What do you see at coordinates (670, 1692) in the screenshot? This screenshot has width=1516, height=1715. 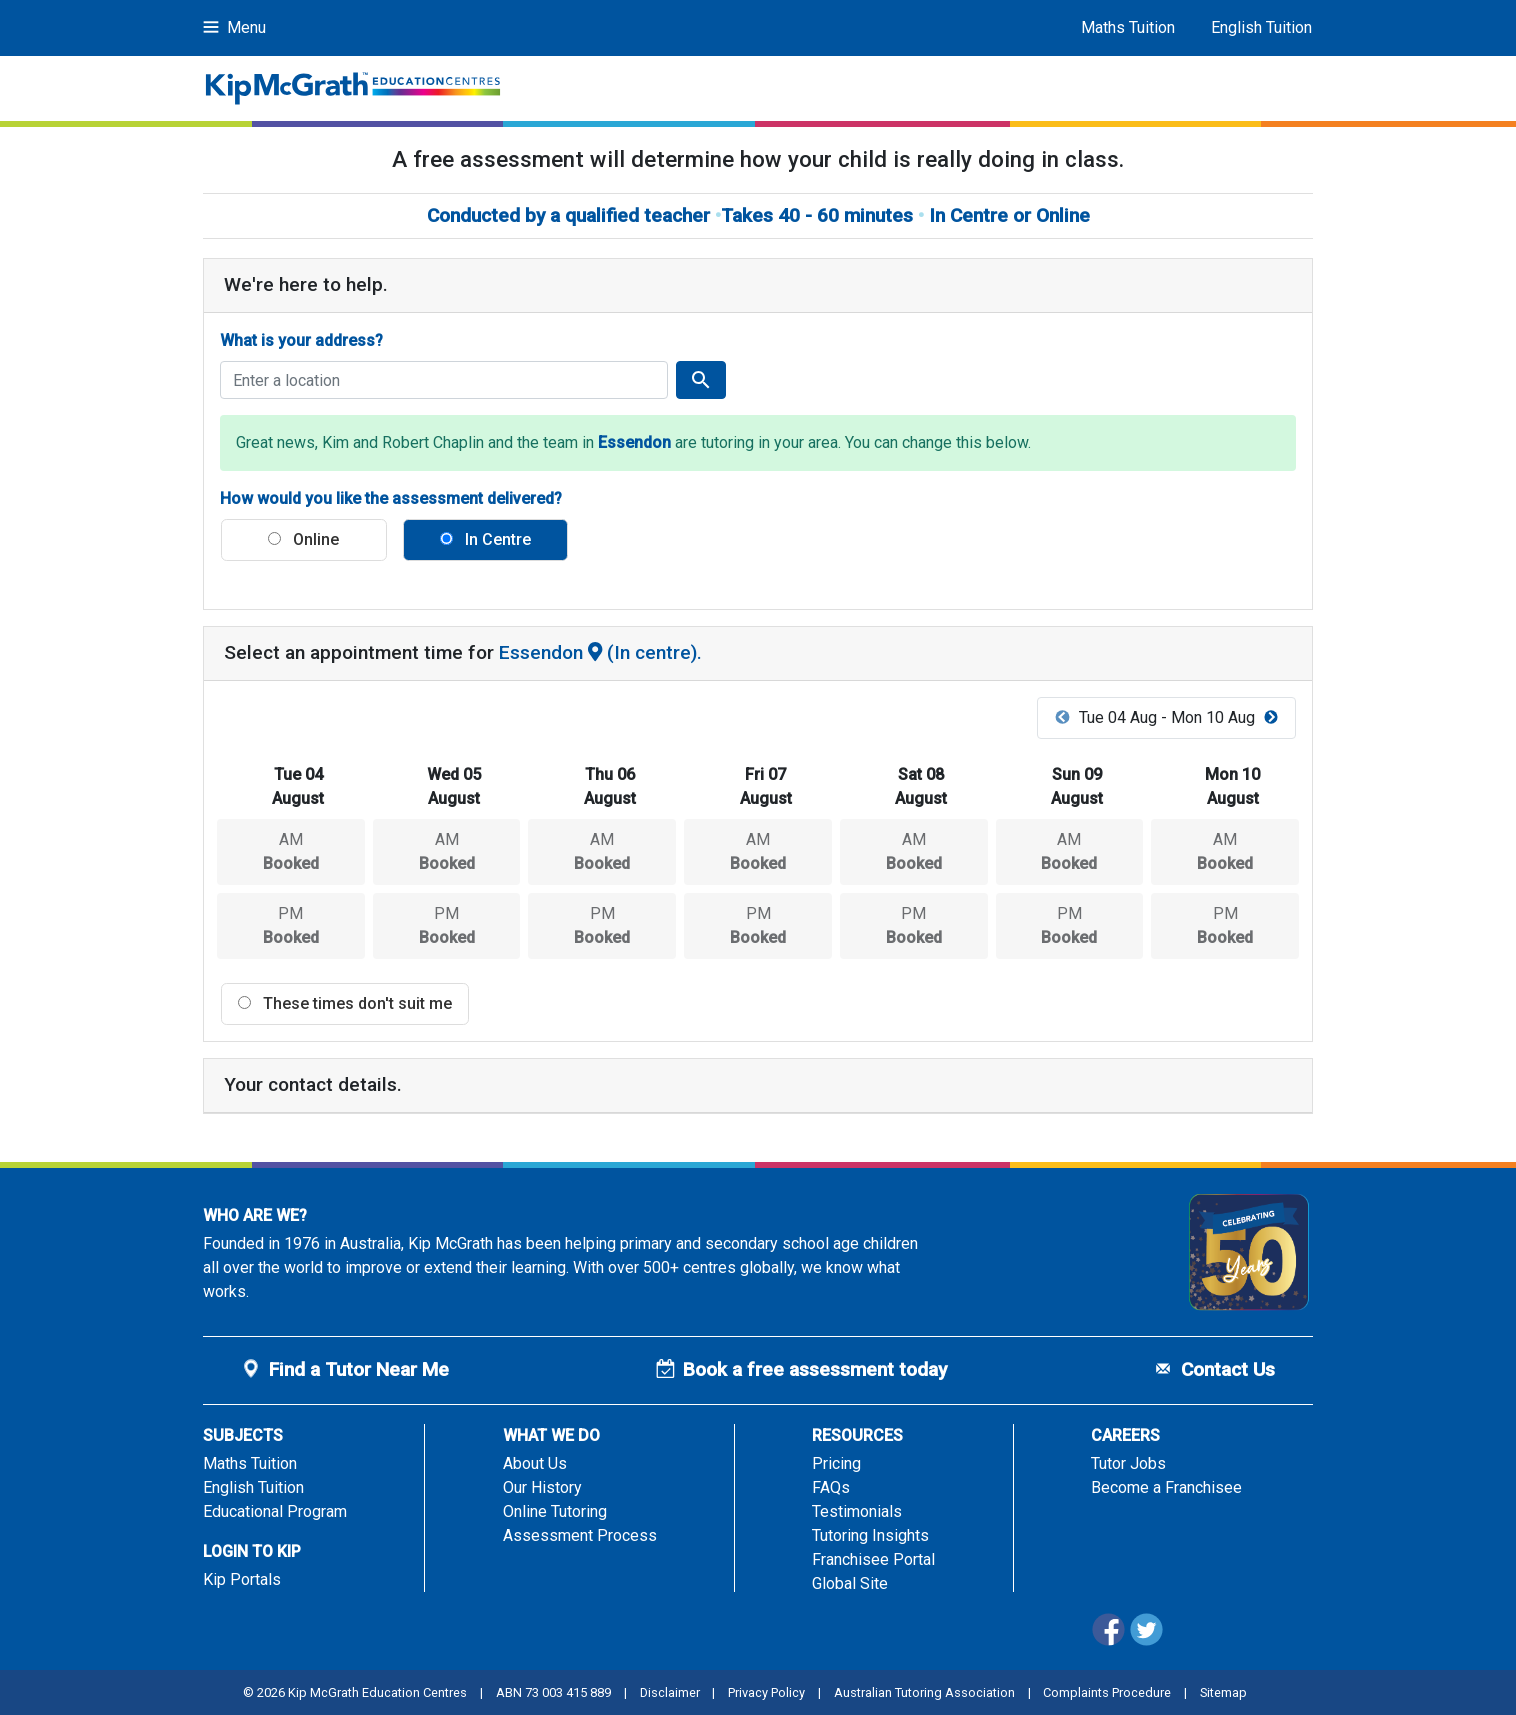 I see `Disclaimer` at bounding box center [670, 1692].